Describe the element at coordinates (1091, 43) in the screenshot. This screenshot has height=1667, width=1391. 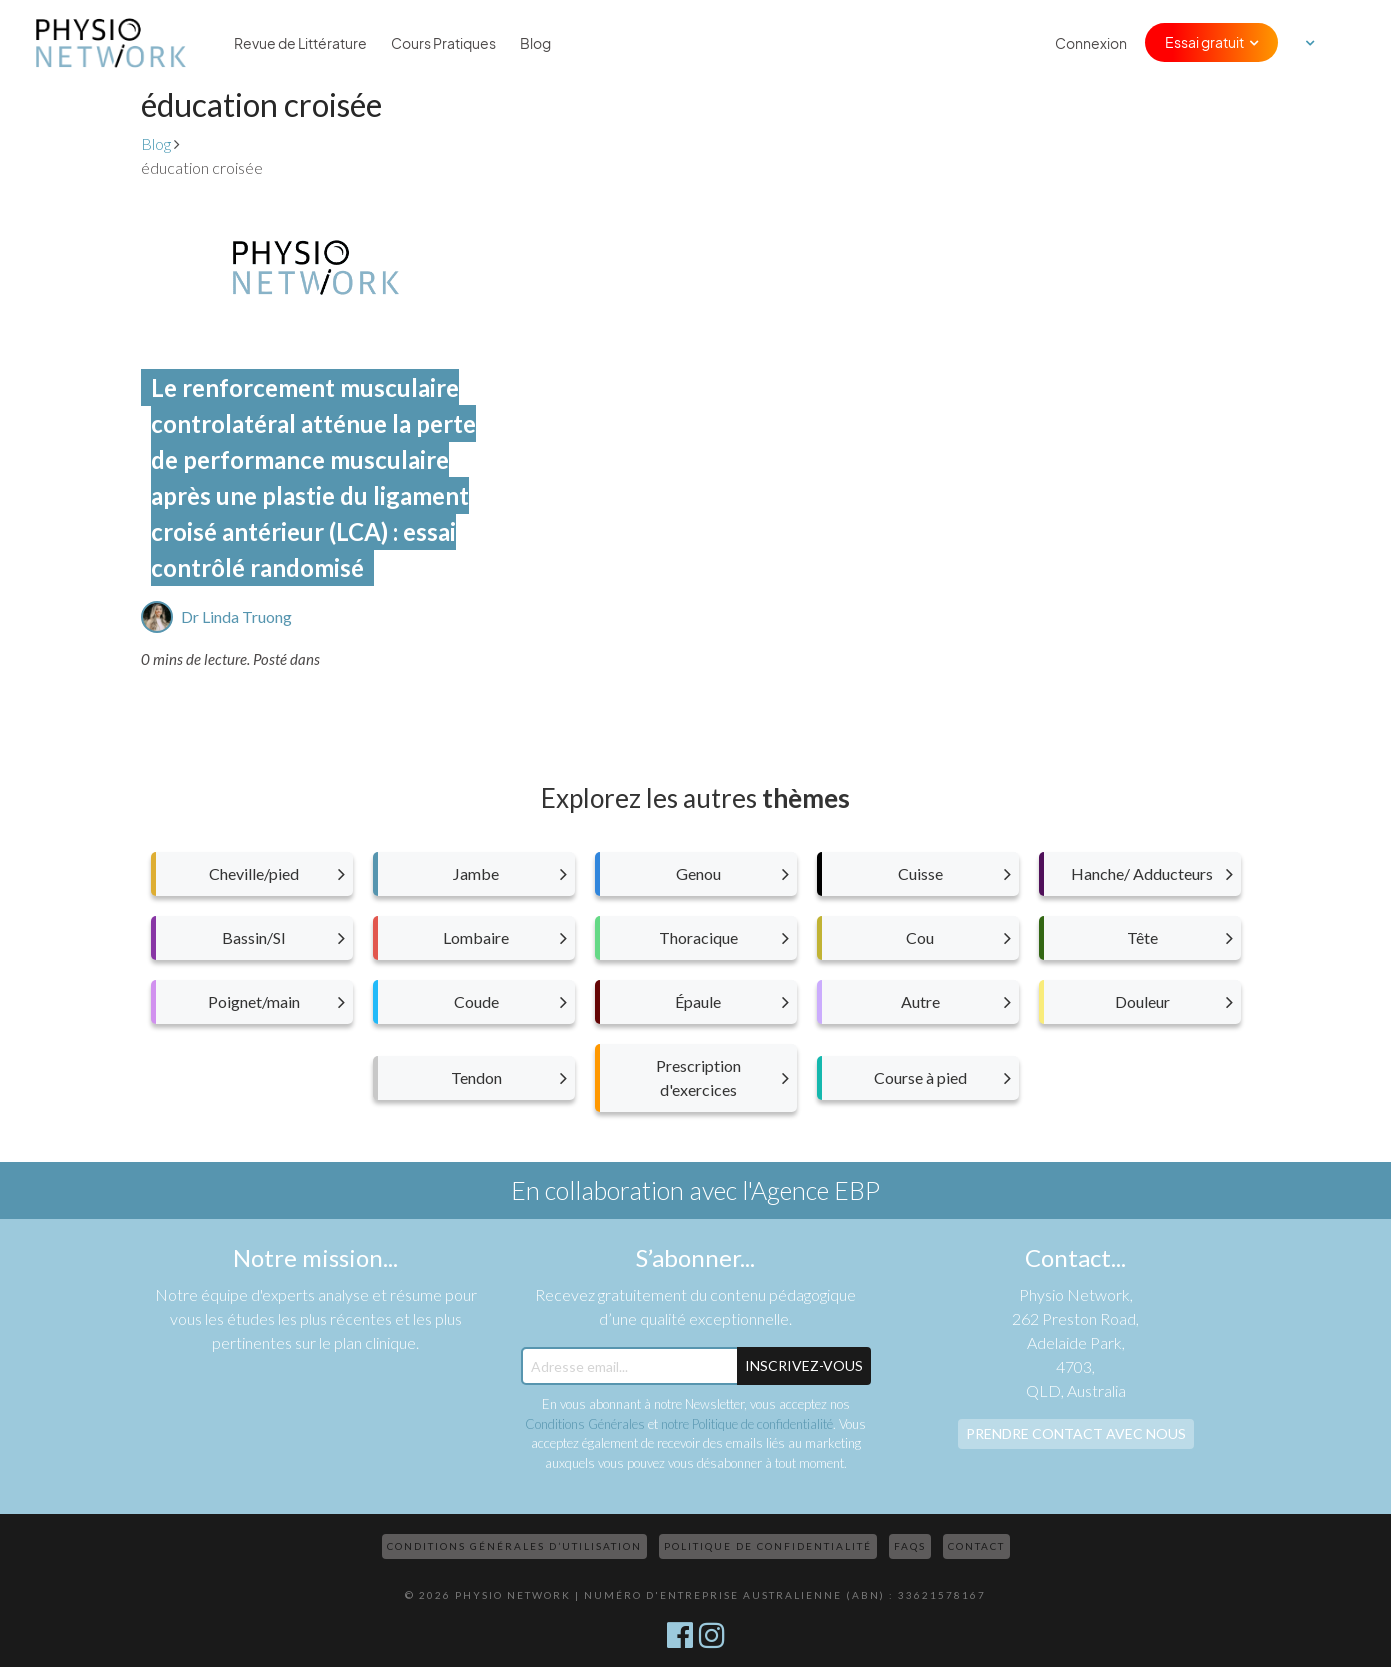
I see `Connexion` at that location.